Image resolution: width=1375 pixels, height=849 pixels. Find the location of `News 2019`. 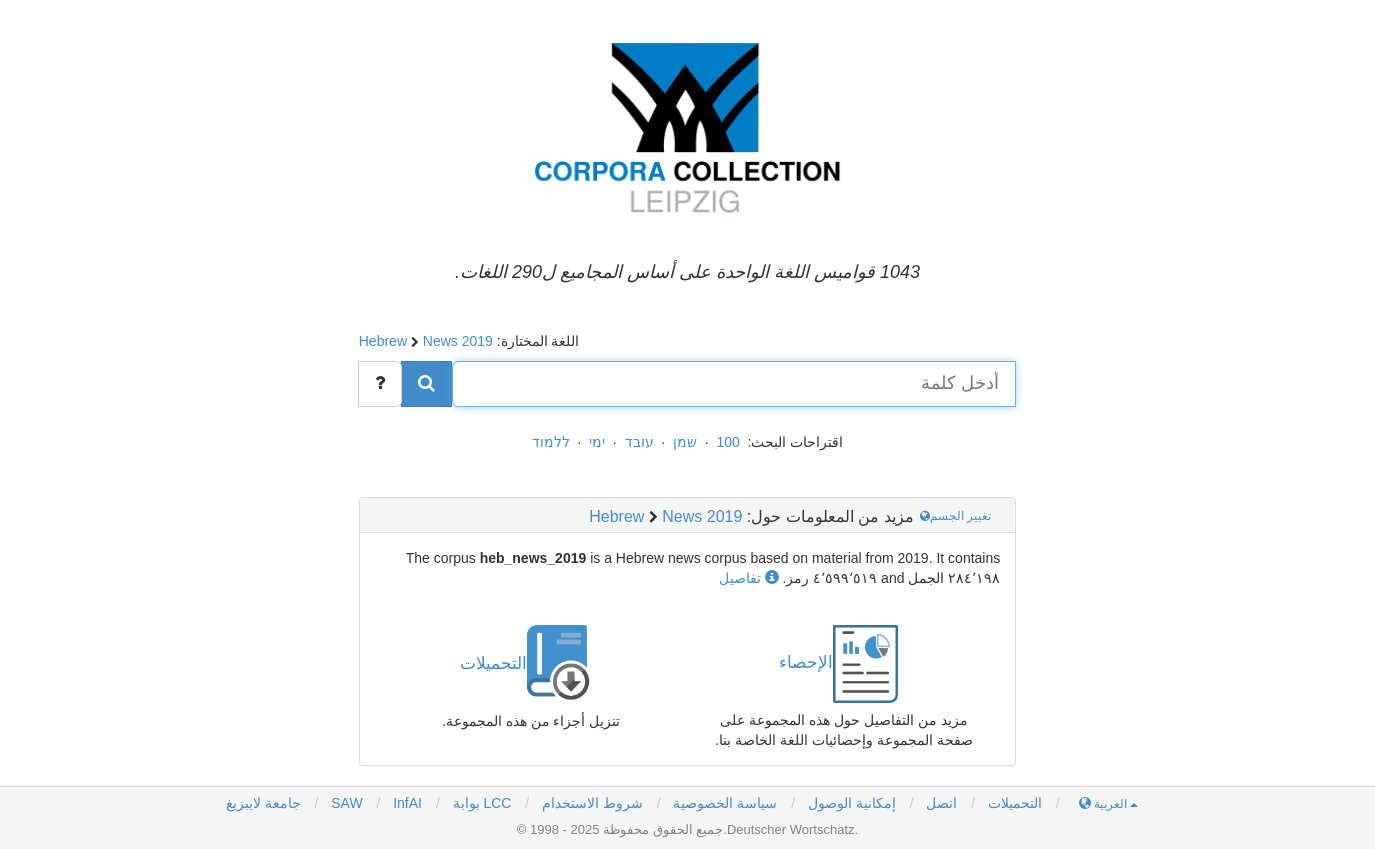

News 2019 is located at coordinates (458, 341).